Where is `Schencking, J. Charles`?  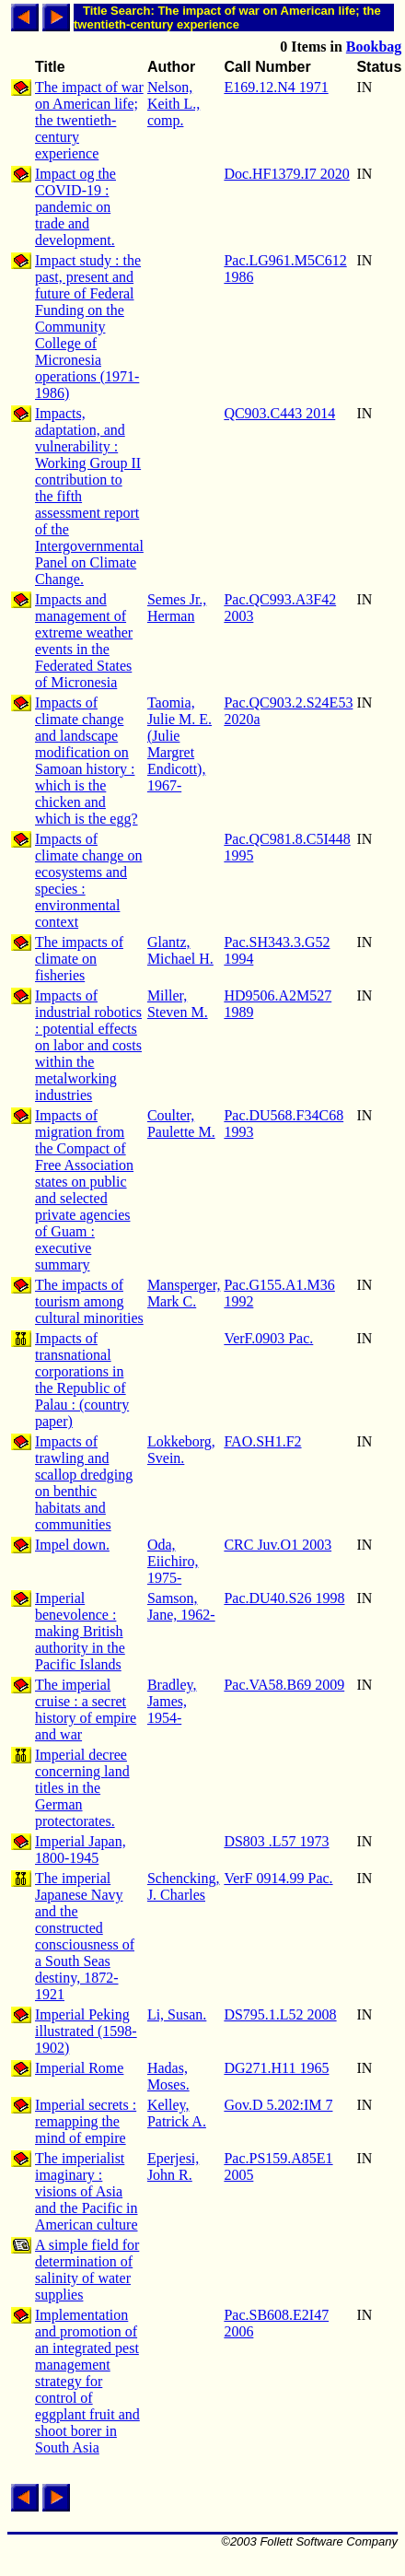
Schencking, J. Charles is located at coordinates (183, 1886).